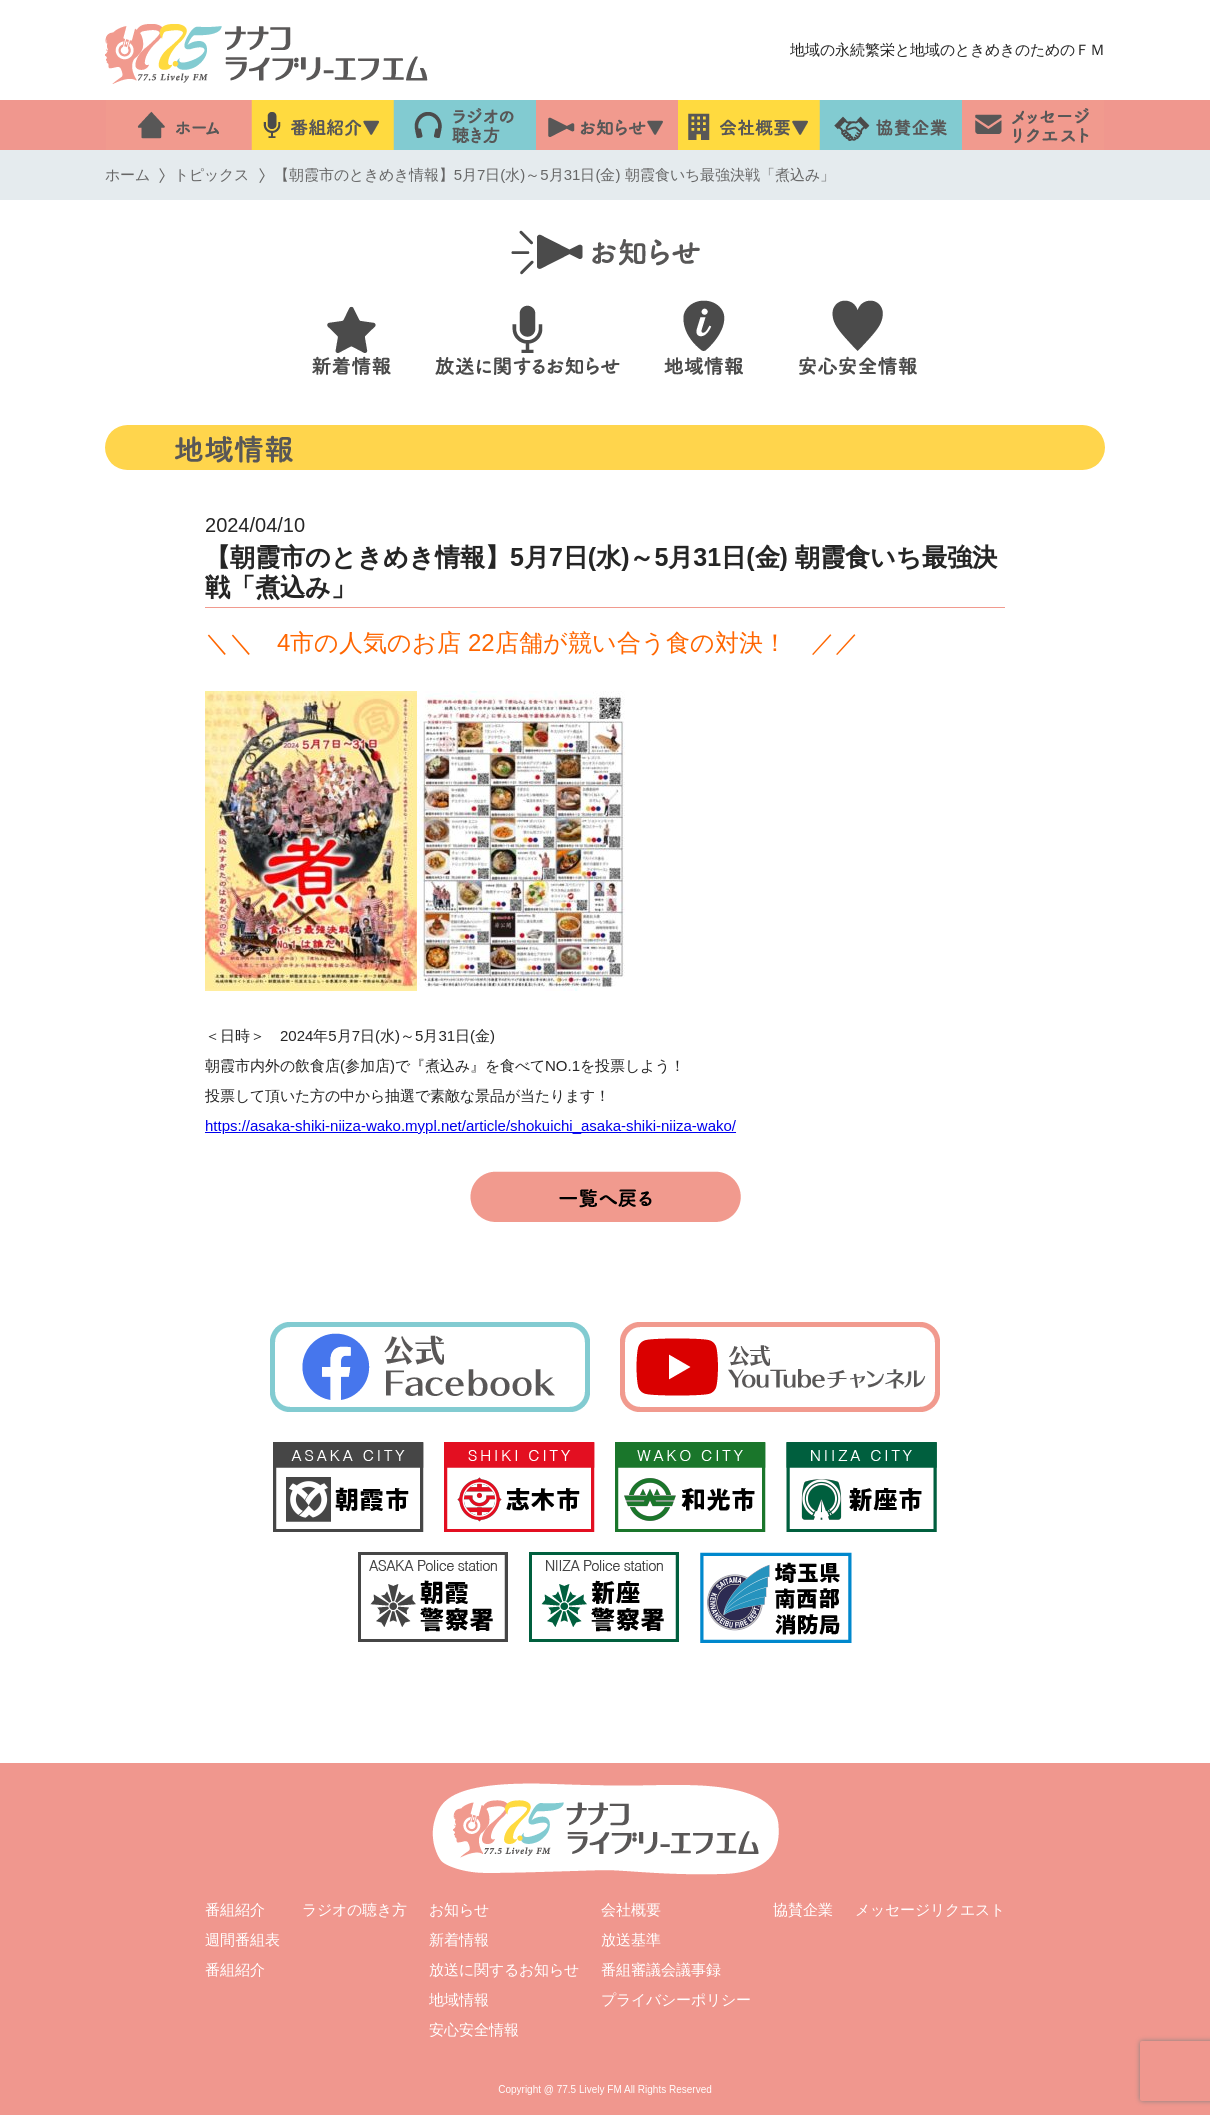 The width and height of the screenshot is (1210, 2115). What do you see at coordinates (661, 1969) in the screenshot?
I see `番組審議会議事録` at bounding box center [661, 1969].